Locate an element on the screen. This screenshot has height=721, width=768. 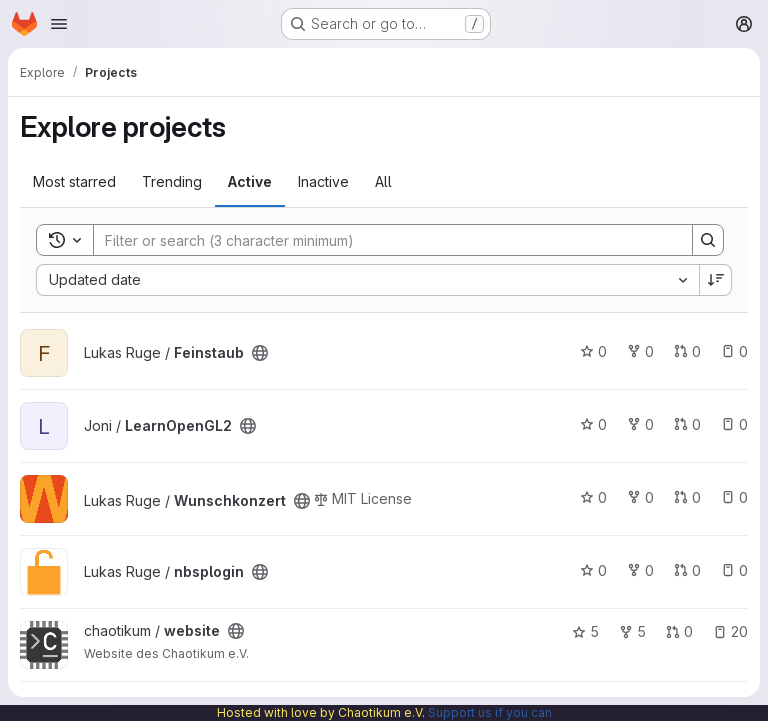
0 [nbsplogin has 0 open issues] is located at coordinates (734, 570).